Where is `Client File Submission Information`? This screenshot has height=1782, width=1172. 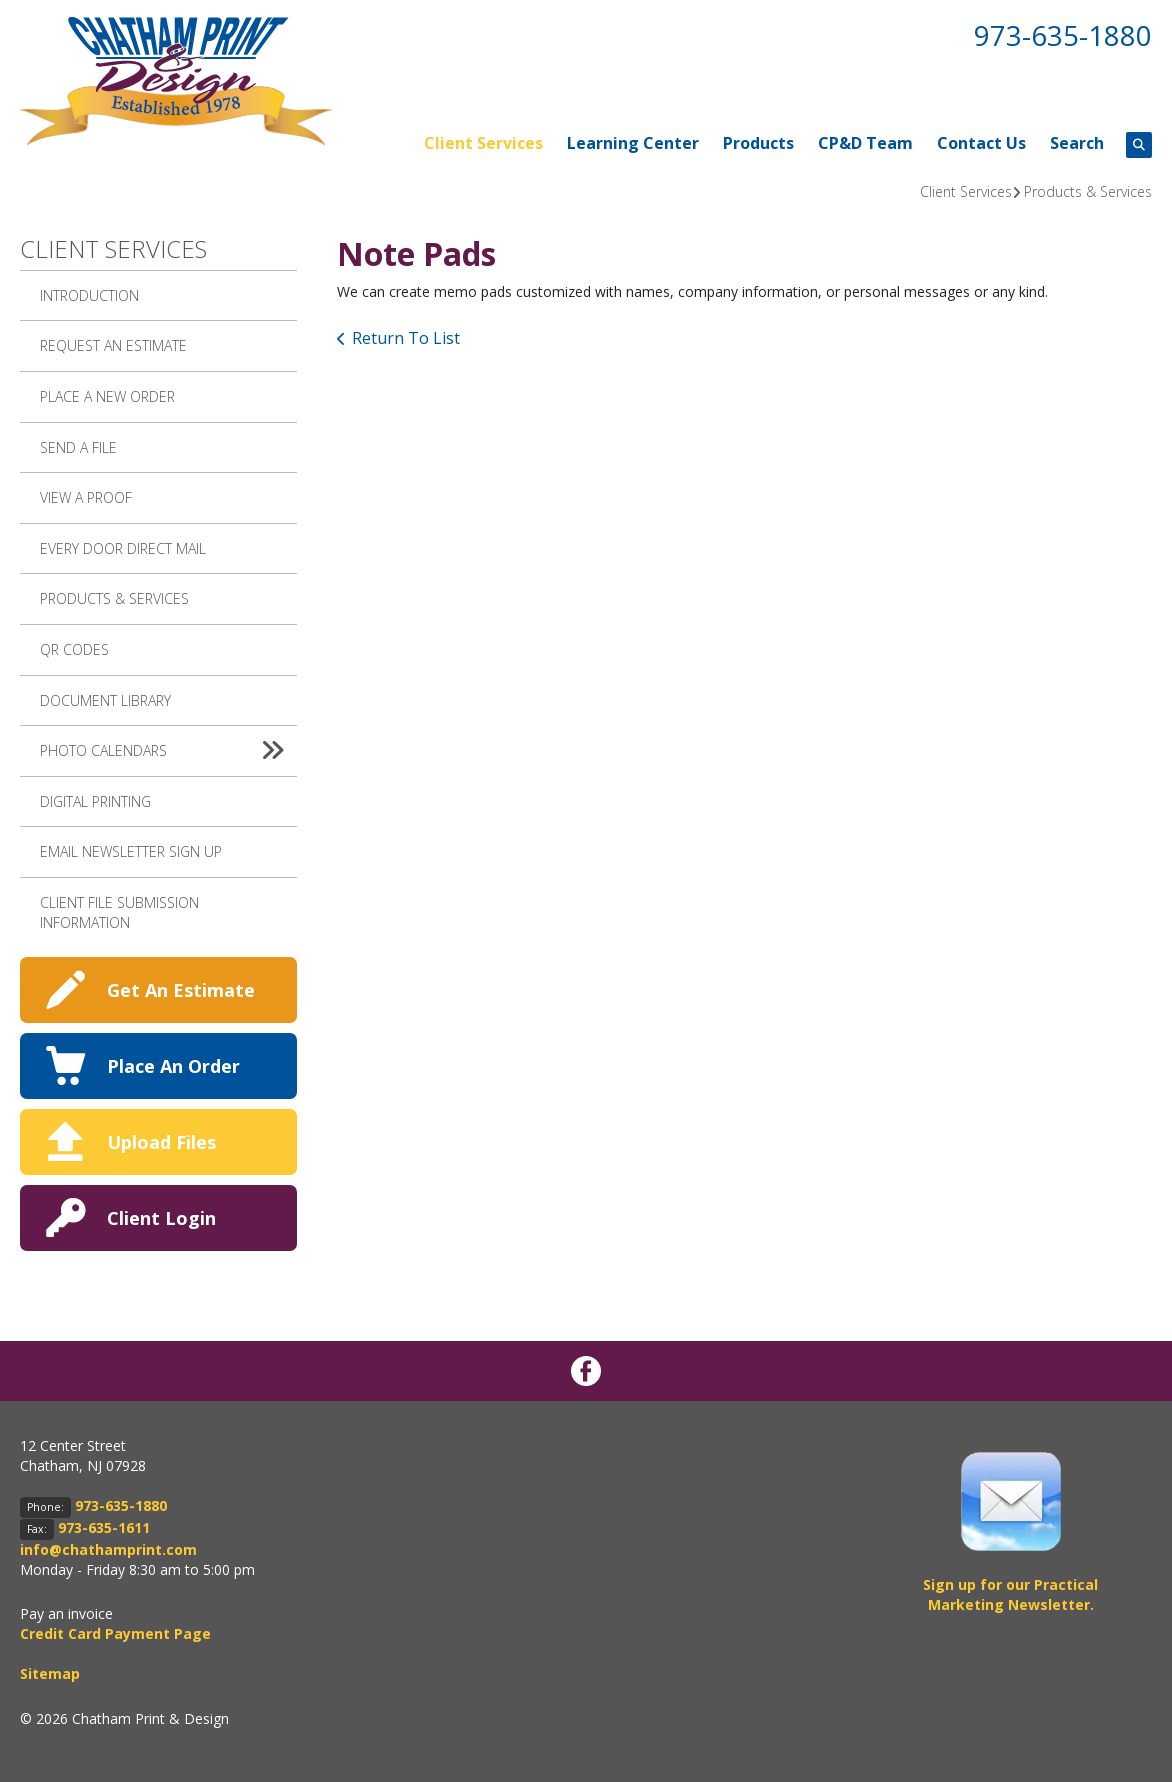 Client File Submission Information is located at coordinates (119, 912).